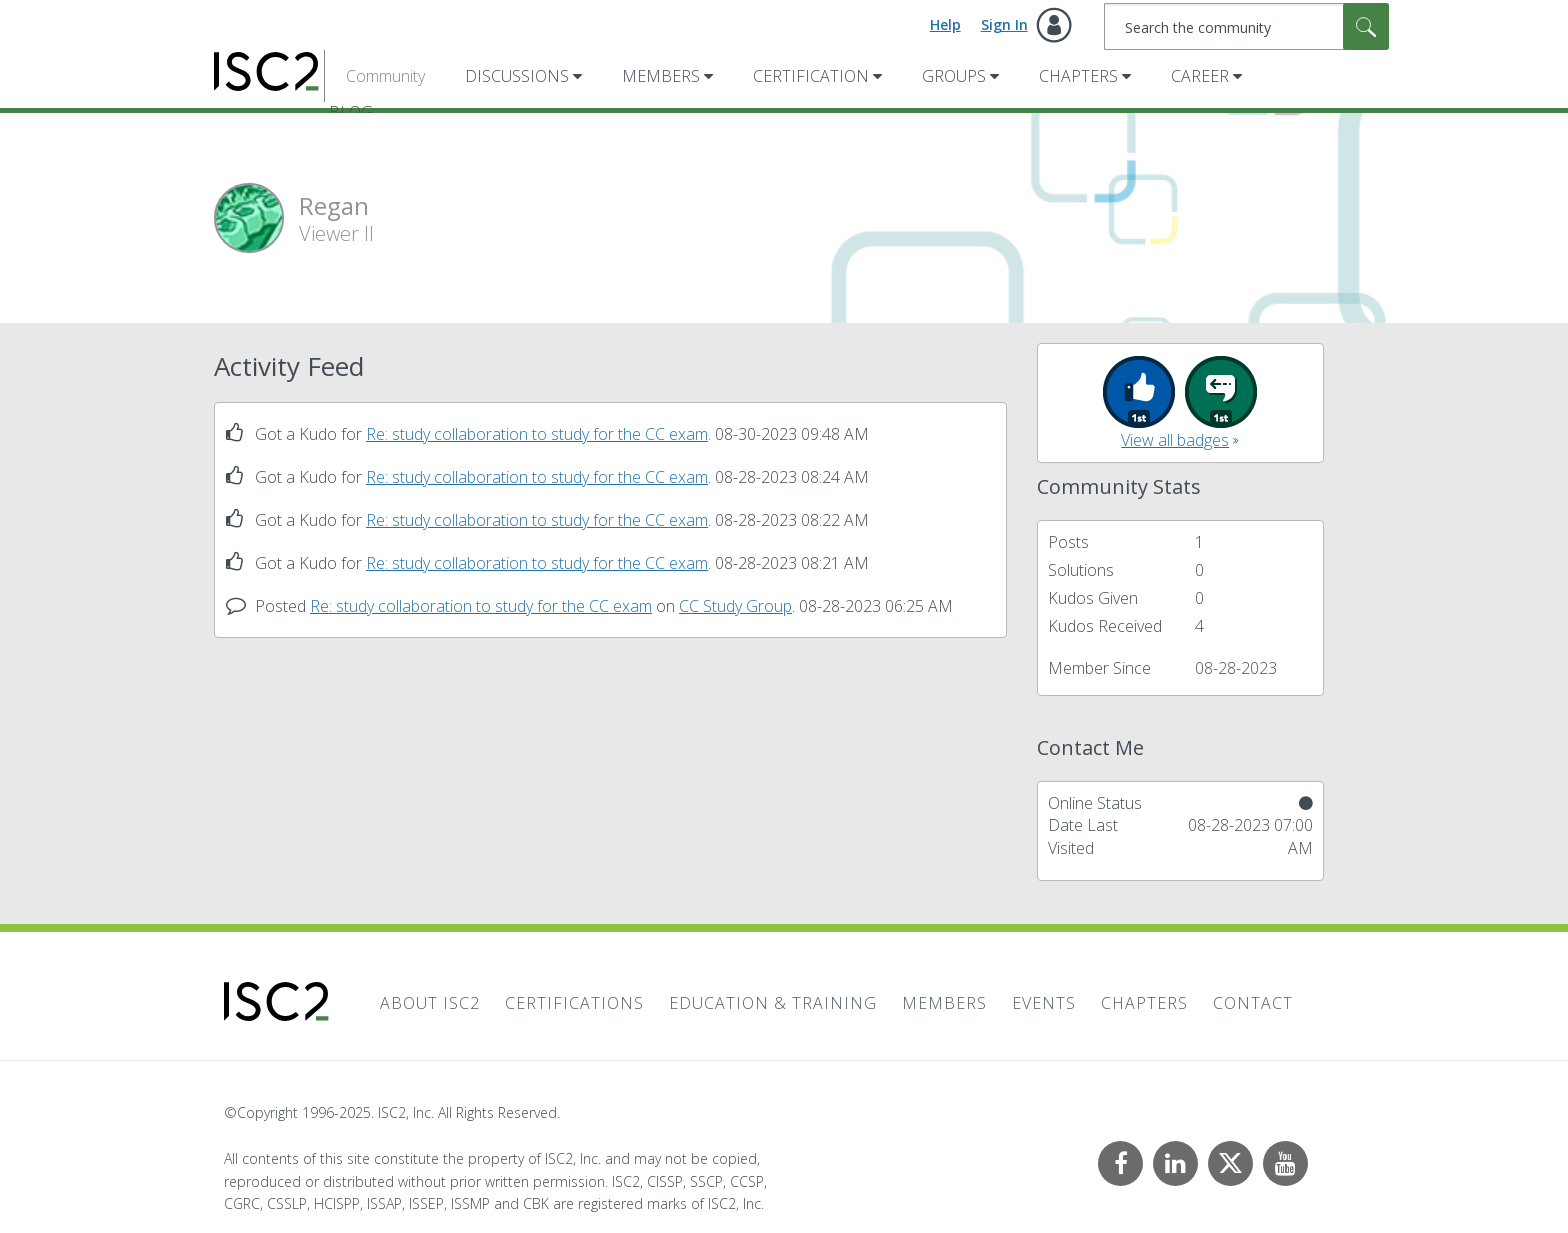 The width and height of the screenshot is (1568, 1233). What do you see at coordinates (1200, 76) in the screenshot?
I see `Career` at bounding box center [1200, 76].